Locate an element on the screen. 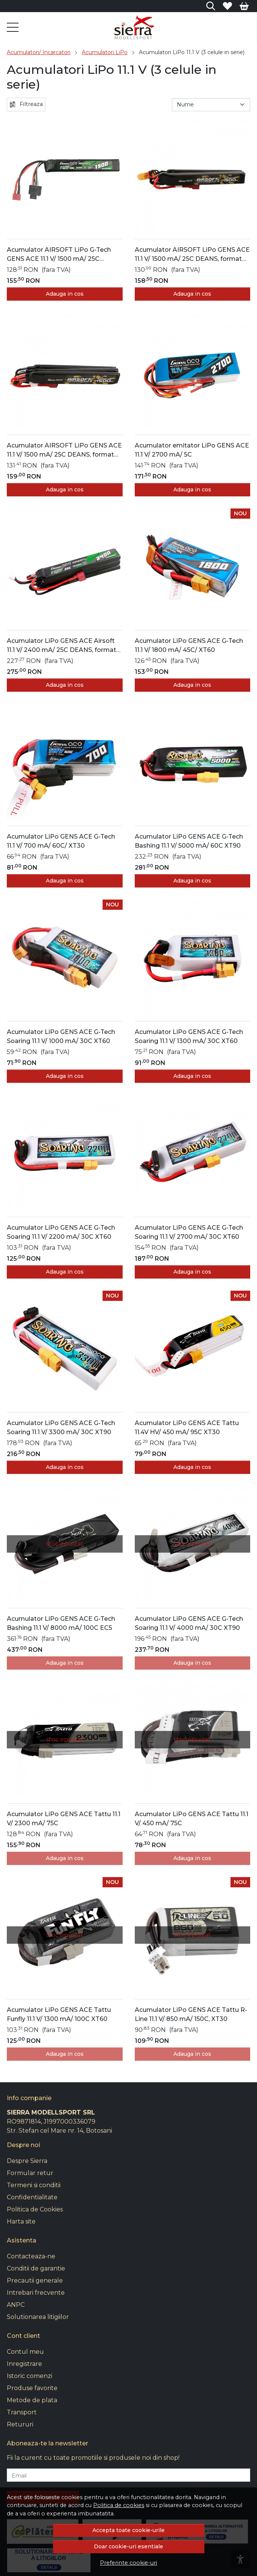 The image size is (257, 2576). Acumulator AIRSOFT LiPo GENS ACE 11.1 V/ 1500 mA/ 25C DEANS, format din trei batoane is located at coordinates (64, 450).